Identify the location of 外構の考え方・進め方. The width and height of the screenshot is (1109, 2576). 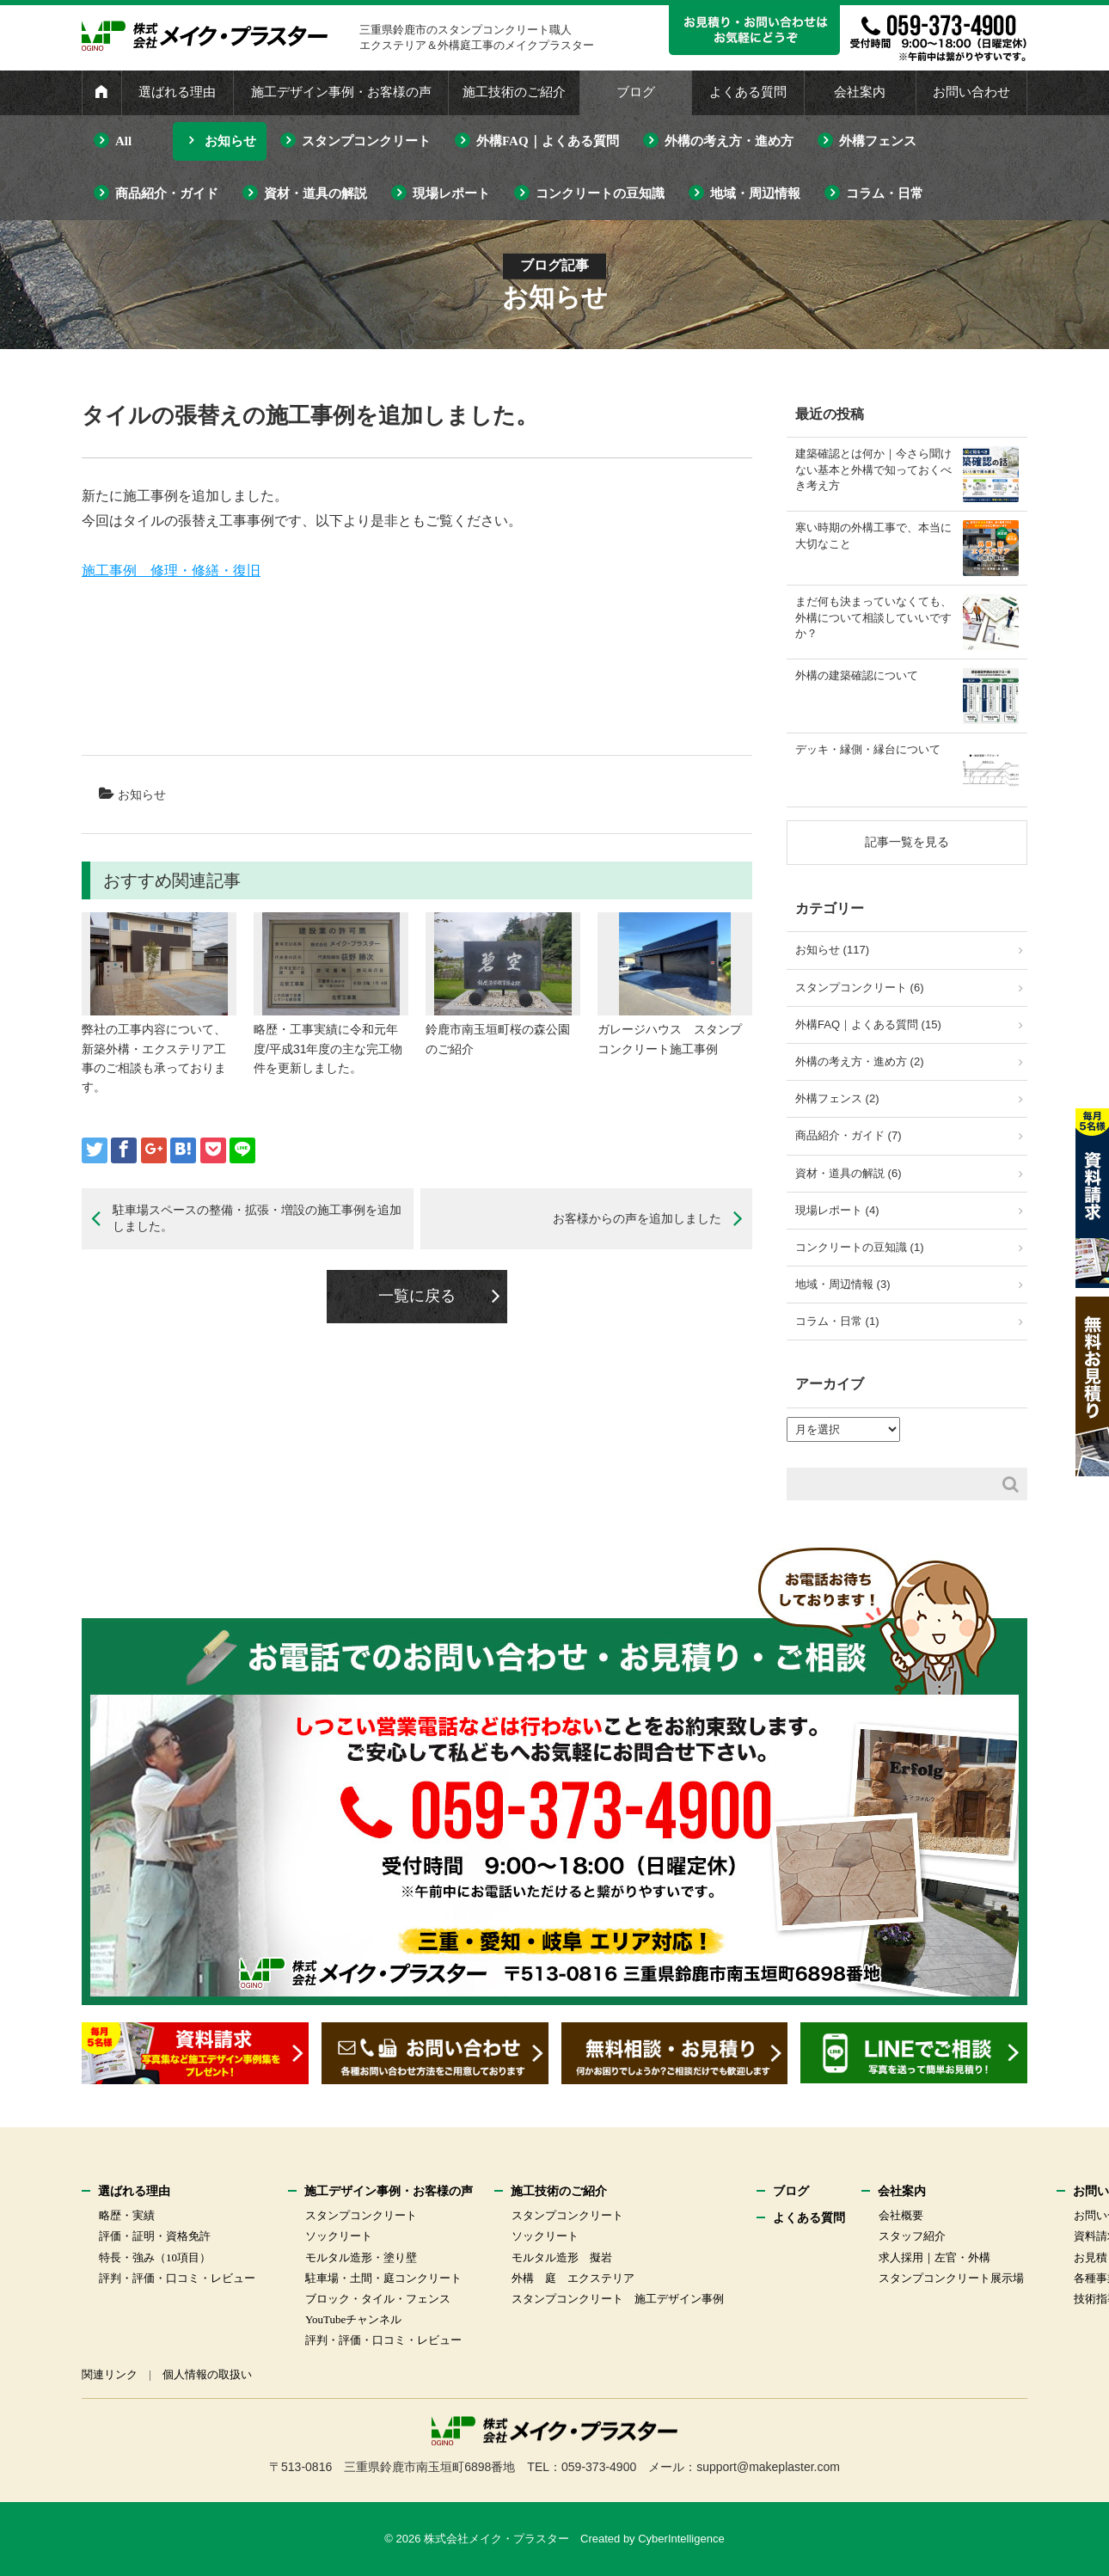
(729, 141).